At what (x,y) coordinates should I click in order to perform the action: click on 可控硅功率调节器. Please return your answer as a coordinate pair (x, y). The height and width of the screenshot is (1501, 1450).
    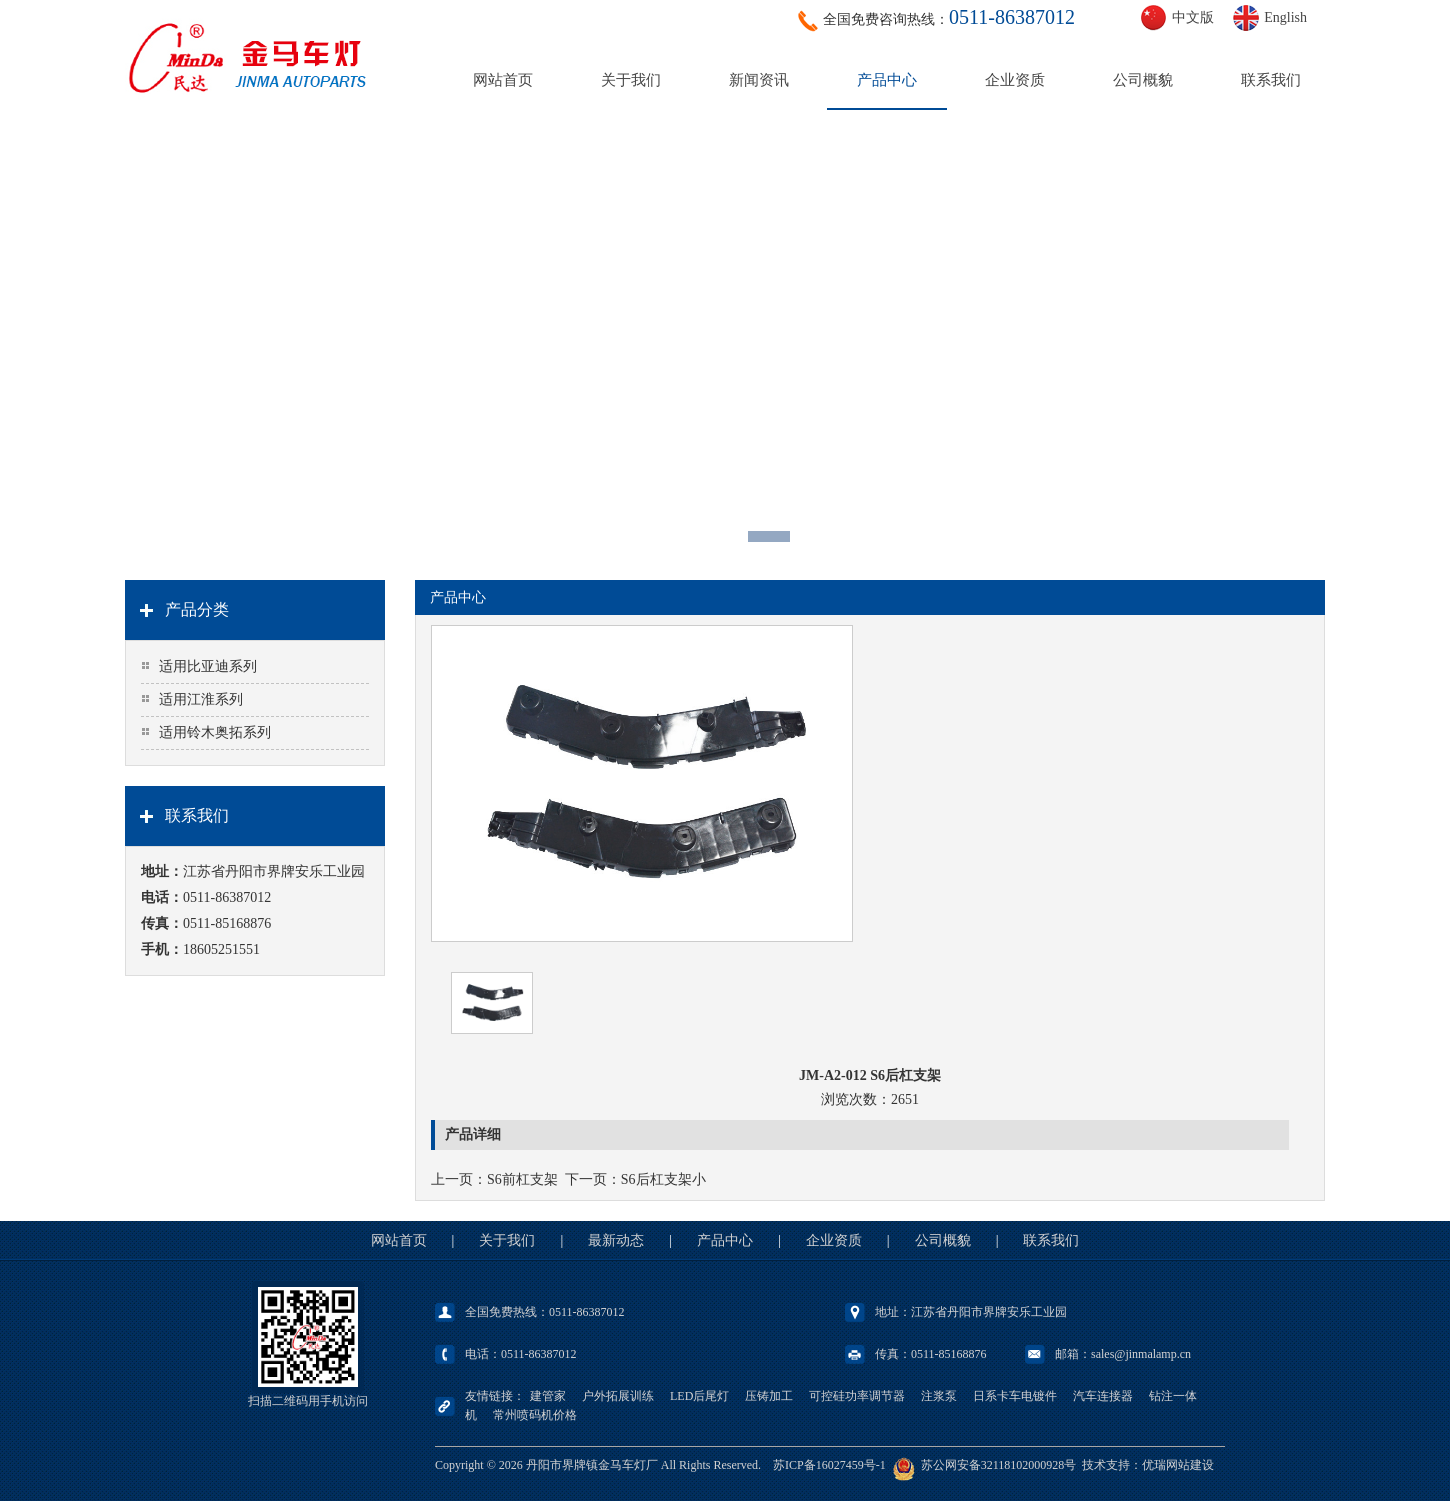
    Looking at the image, I should click on (857, 1396).